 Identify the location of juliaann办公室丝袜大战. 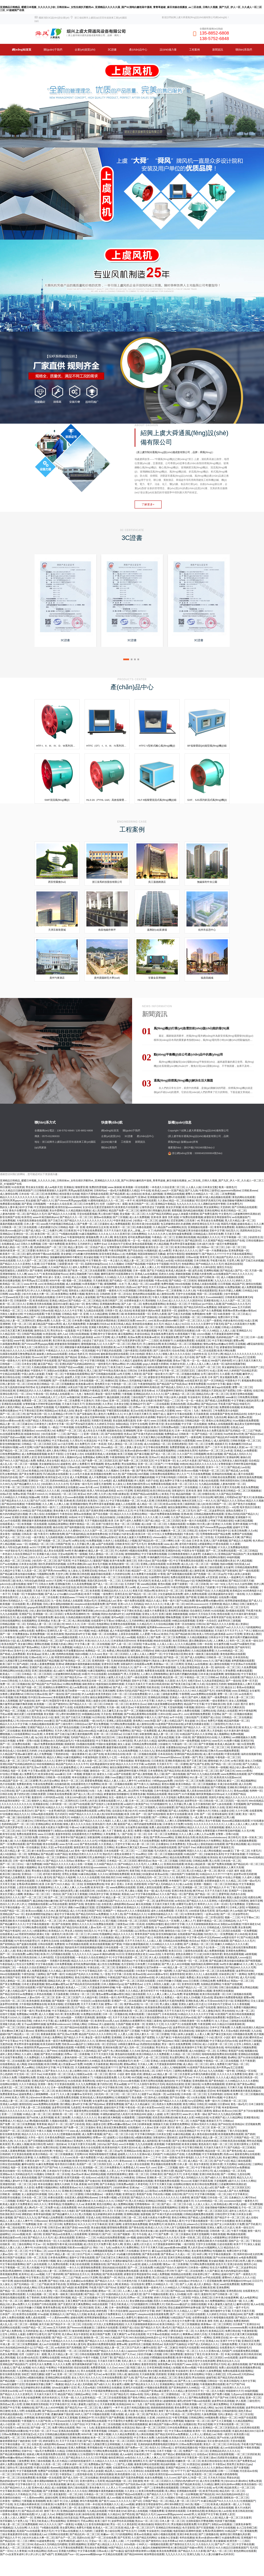
(200, 2224).